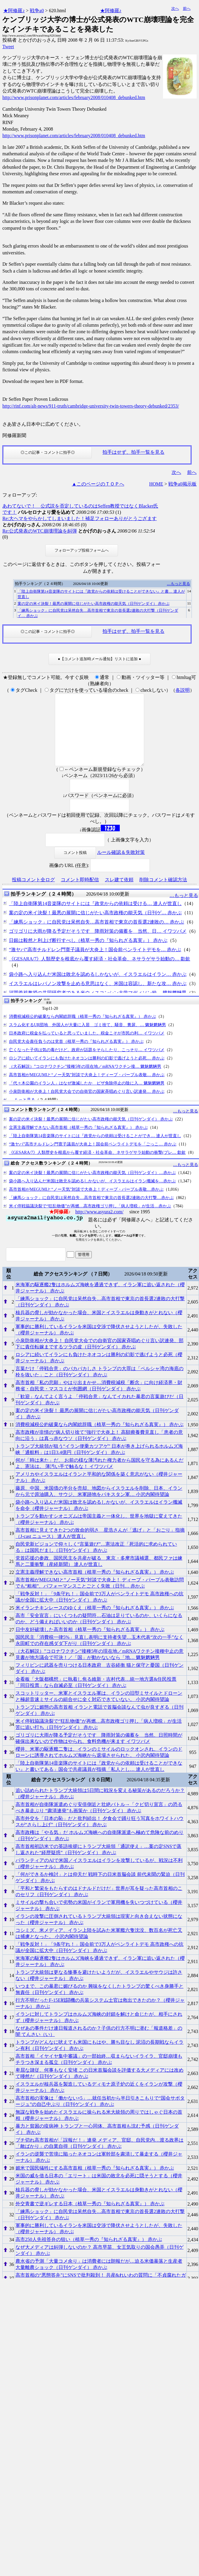  What do you see at coordinates (182, 483) in the screenshot?
I see `戦争a0掲示板` at bounding box center [182, 483].